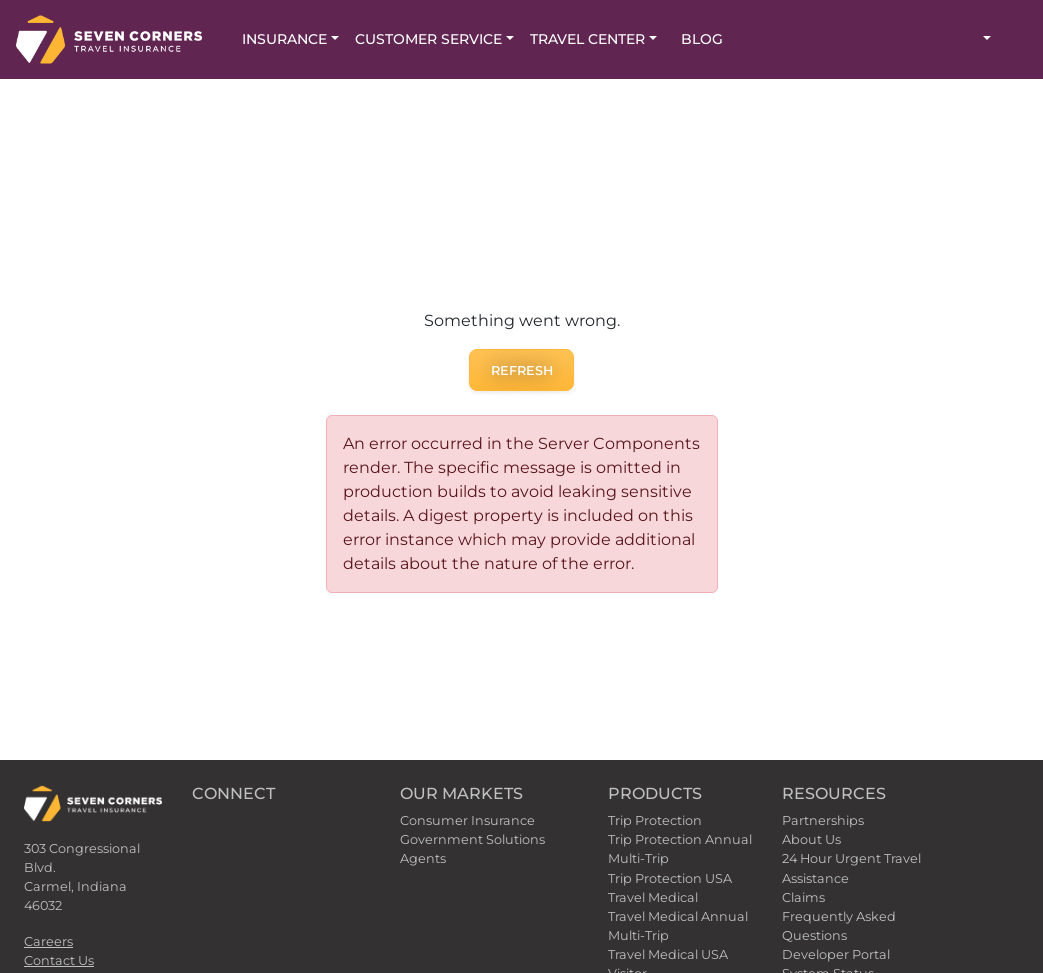 The image size is (1043, 973). What do you see at coordinates (803, 897) in the screenshot?
I see `Claims` at bounding box center [803, 897].